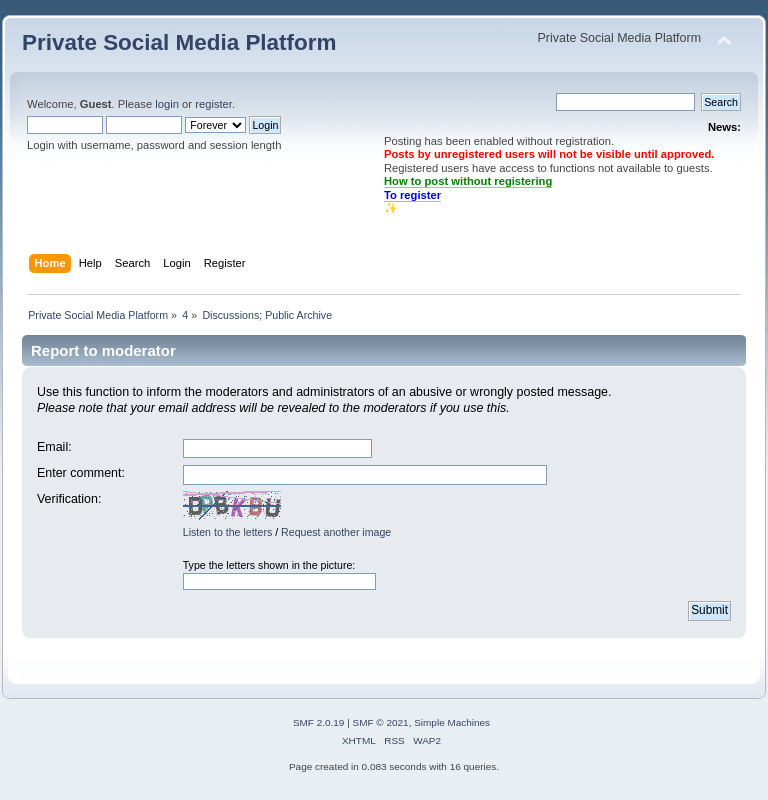 The height and width of the screenshot is (800, 768). What do you see at coordinates (452, 722) in the screenshot?
I see `Simple Machines` at bounding box center [452, 722].